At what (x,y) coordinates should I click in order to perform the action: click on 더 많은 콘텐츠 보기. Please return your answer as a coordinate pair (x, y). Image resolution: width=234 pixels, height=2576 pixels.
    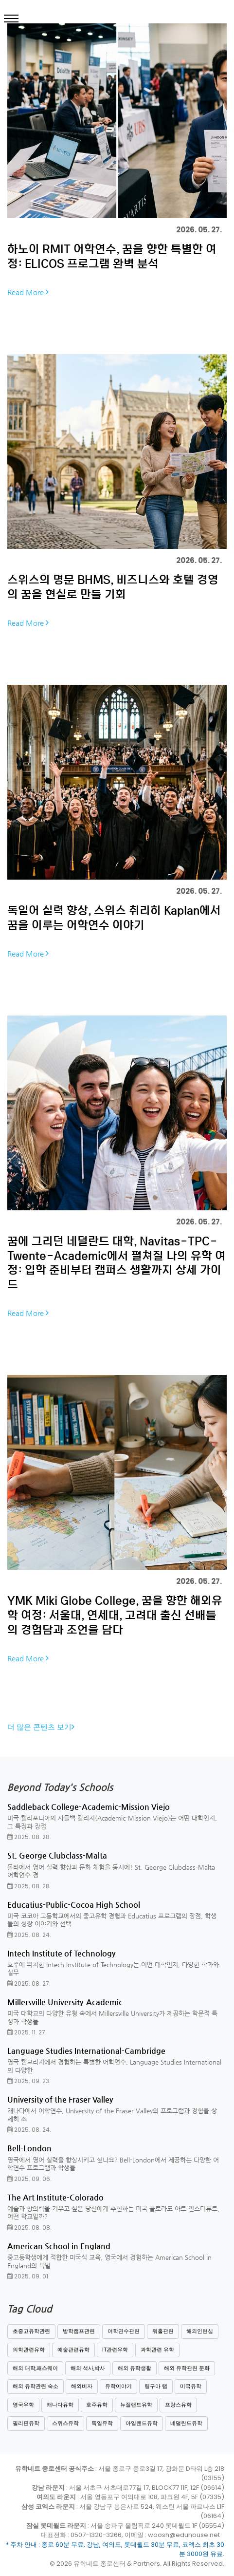
    Looking at the image, I should click on (40, 1727).